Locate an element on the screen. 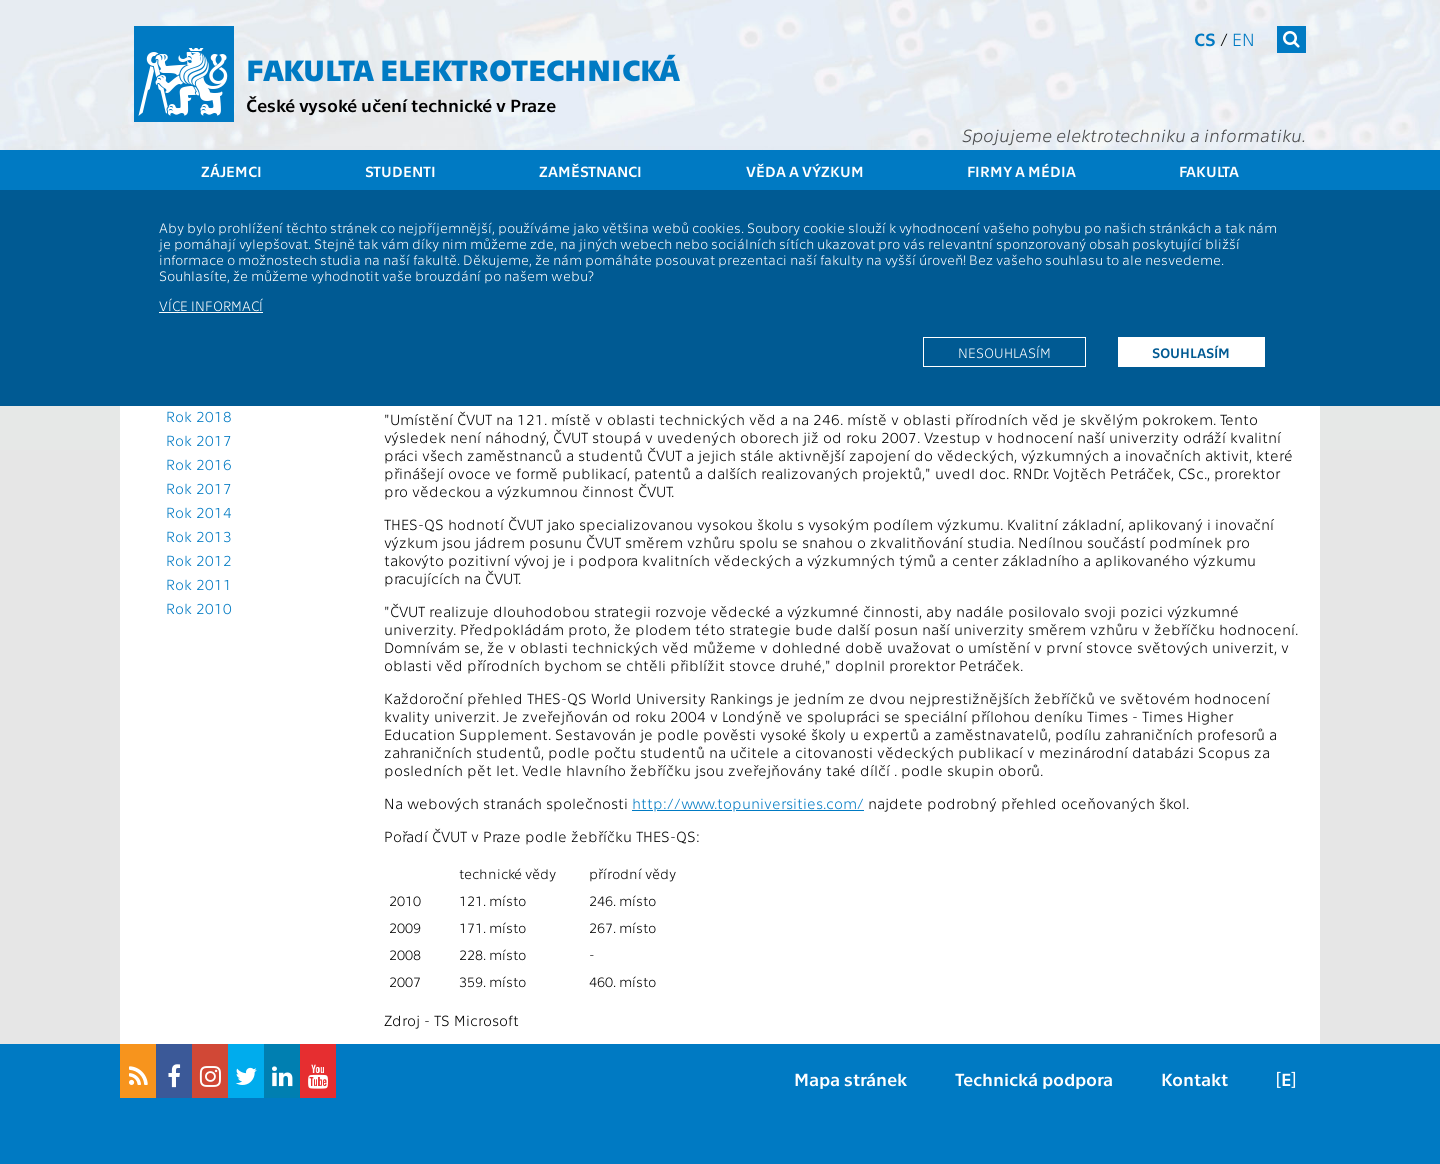 This screenshot has width=1440, height=1164. Rok 2010 is located at coordinates (199, 608).